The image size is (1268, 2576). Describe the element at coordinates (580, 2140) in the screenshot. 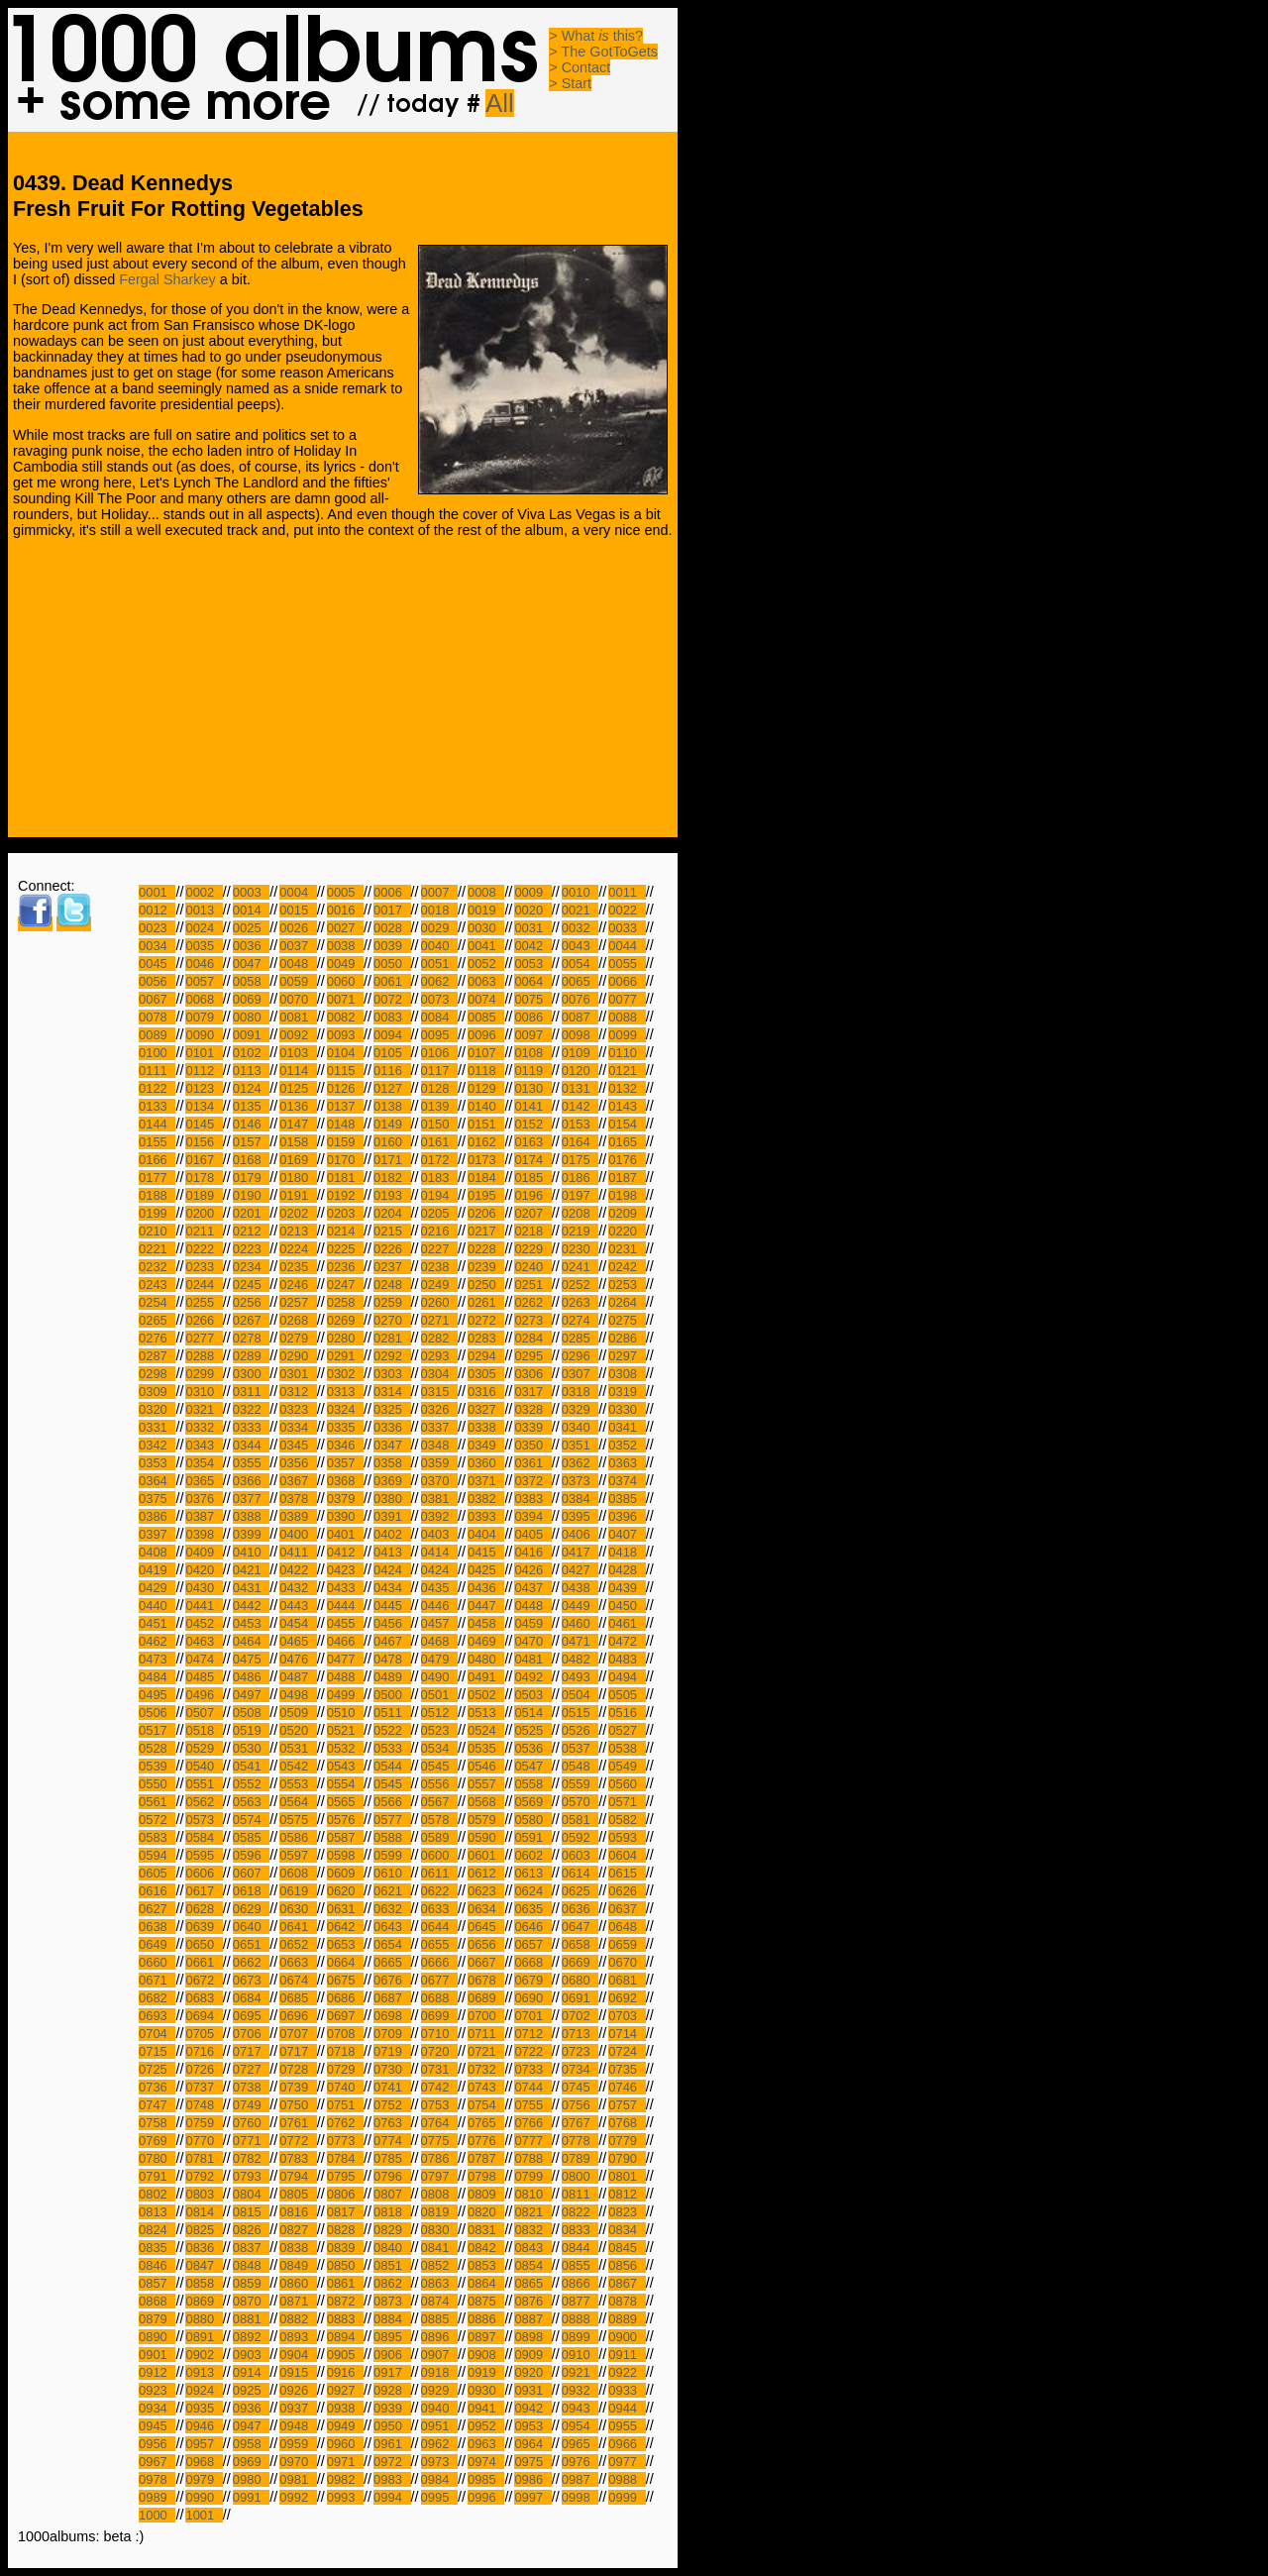

I see `0778` at that location.